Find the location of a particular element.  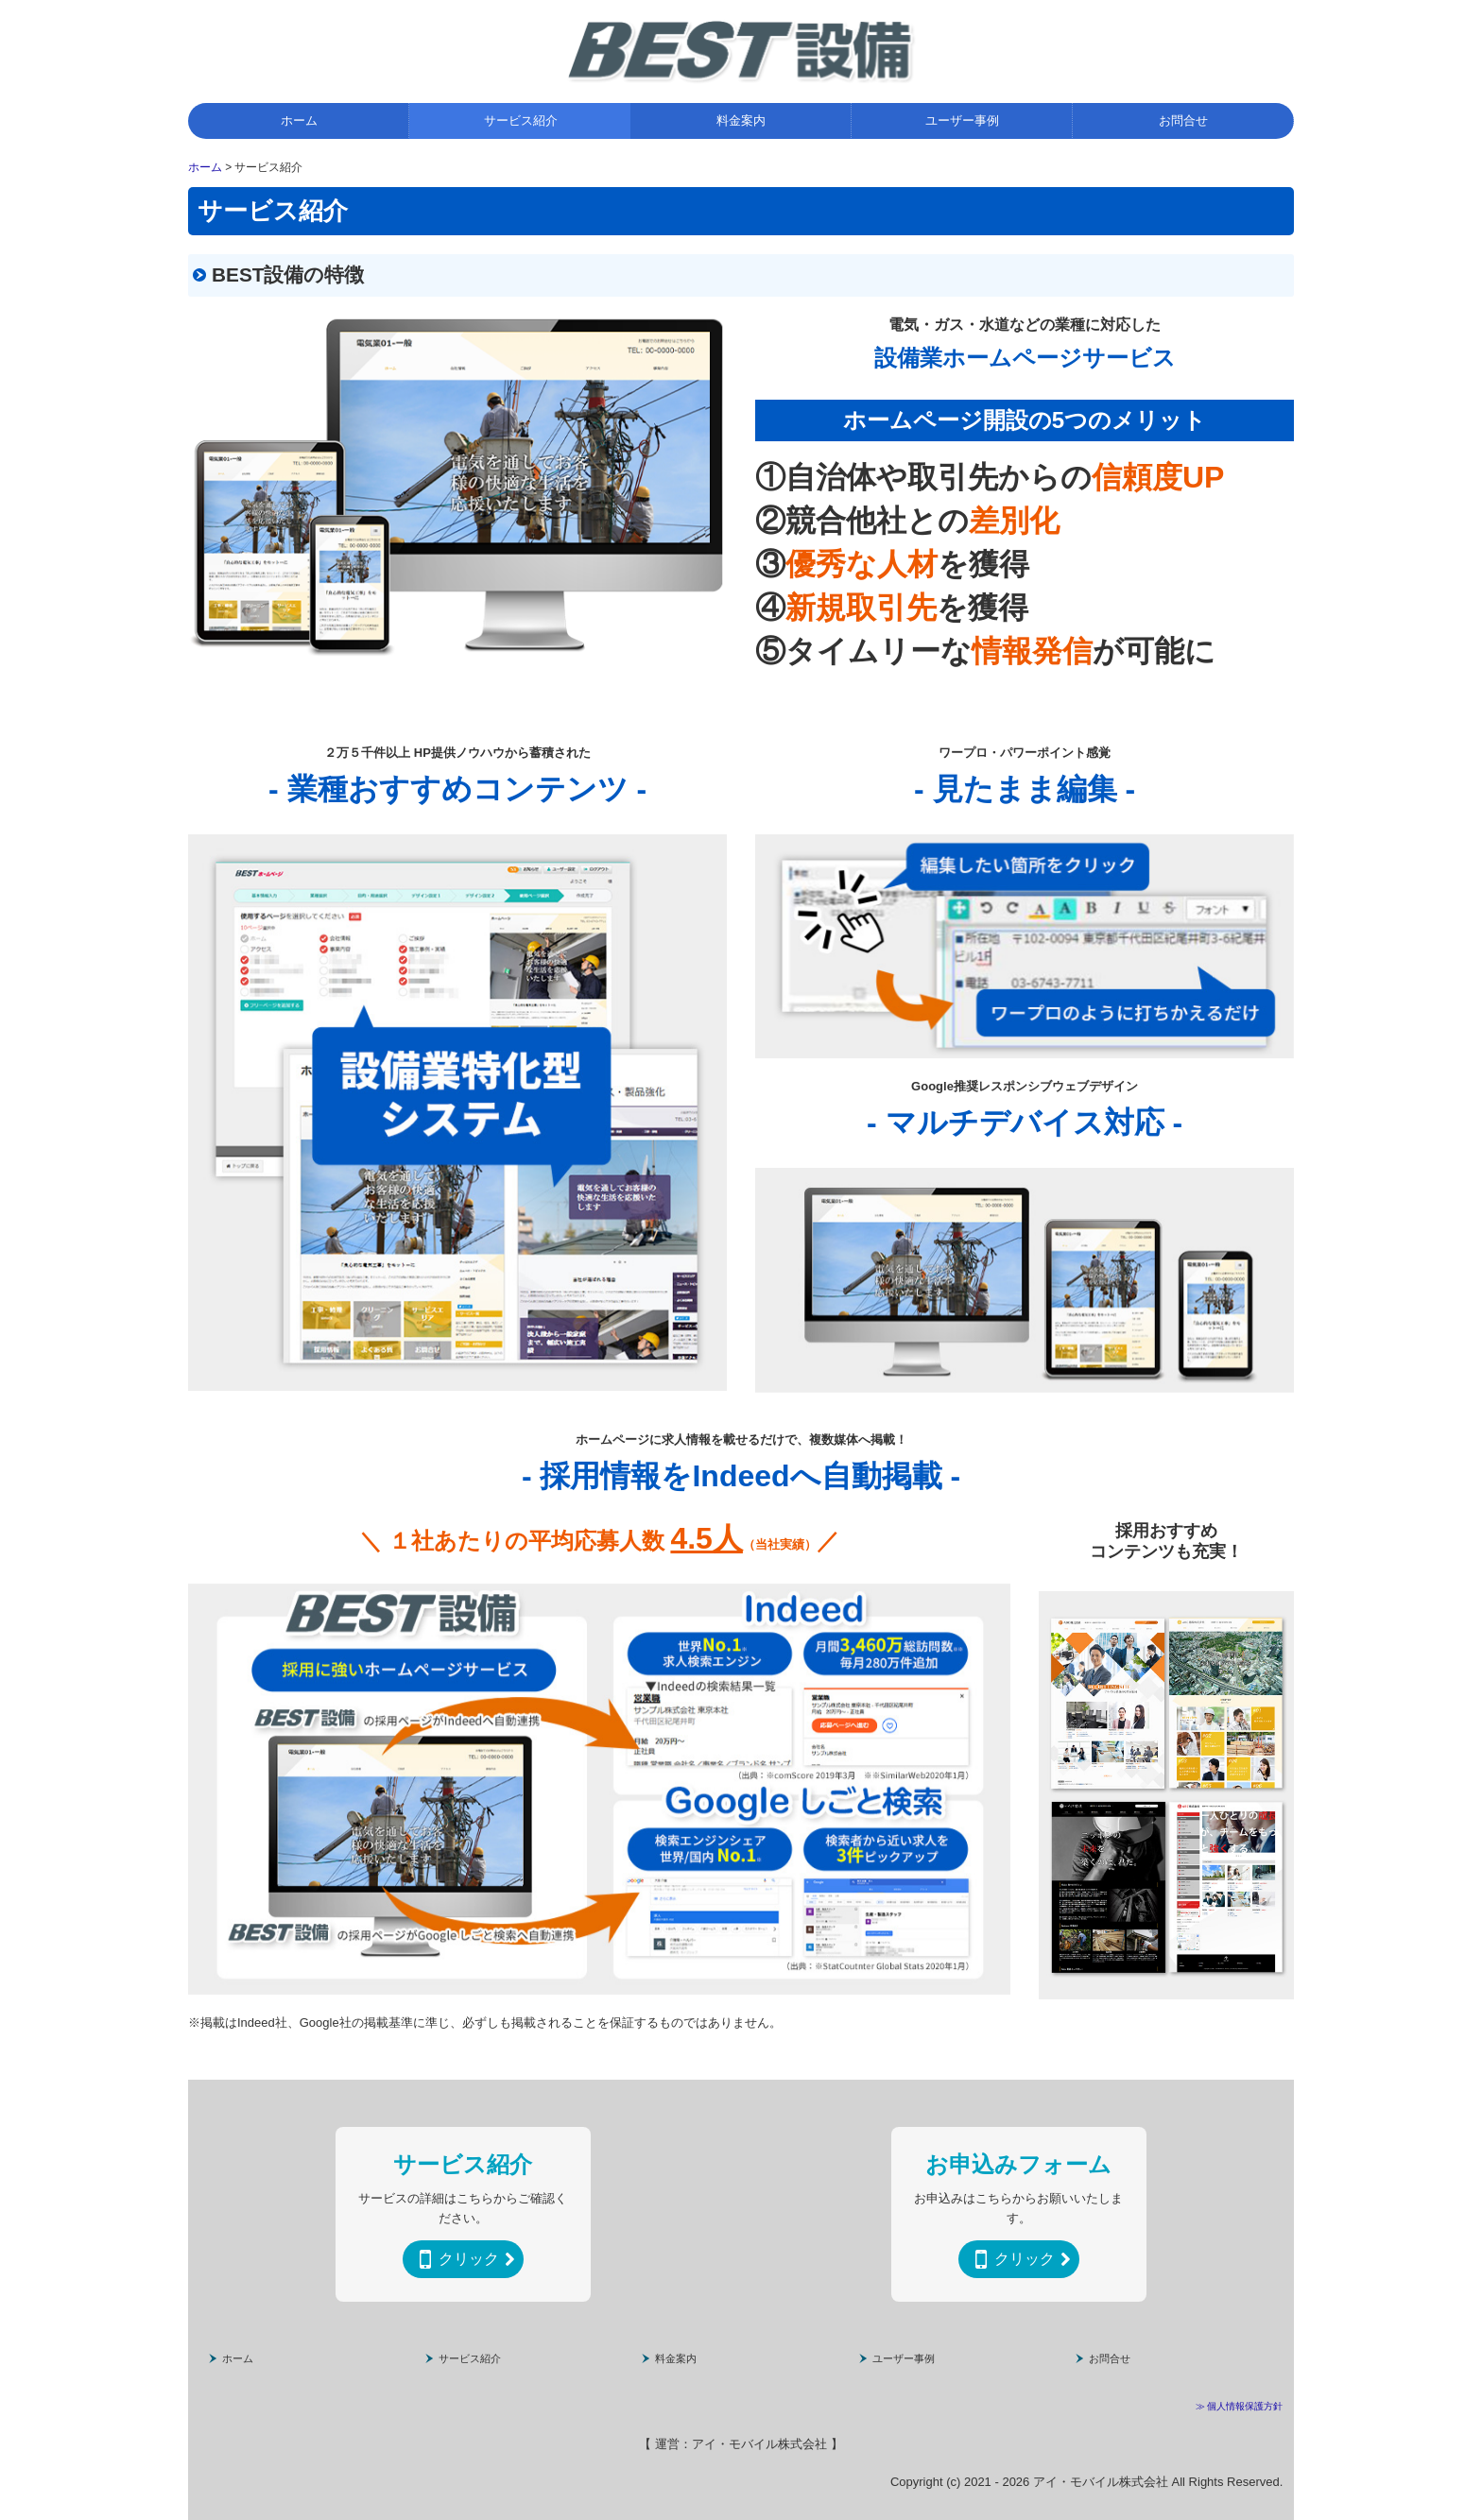

料金案内 is located at coordinates (741, 120).